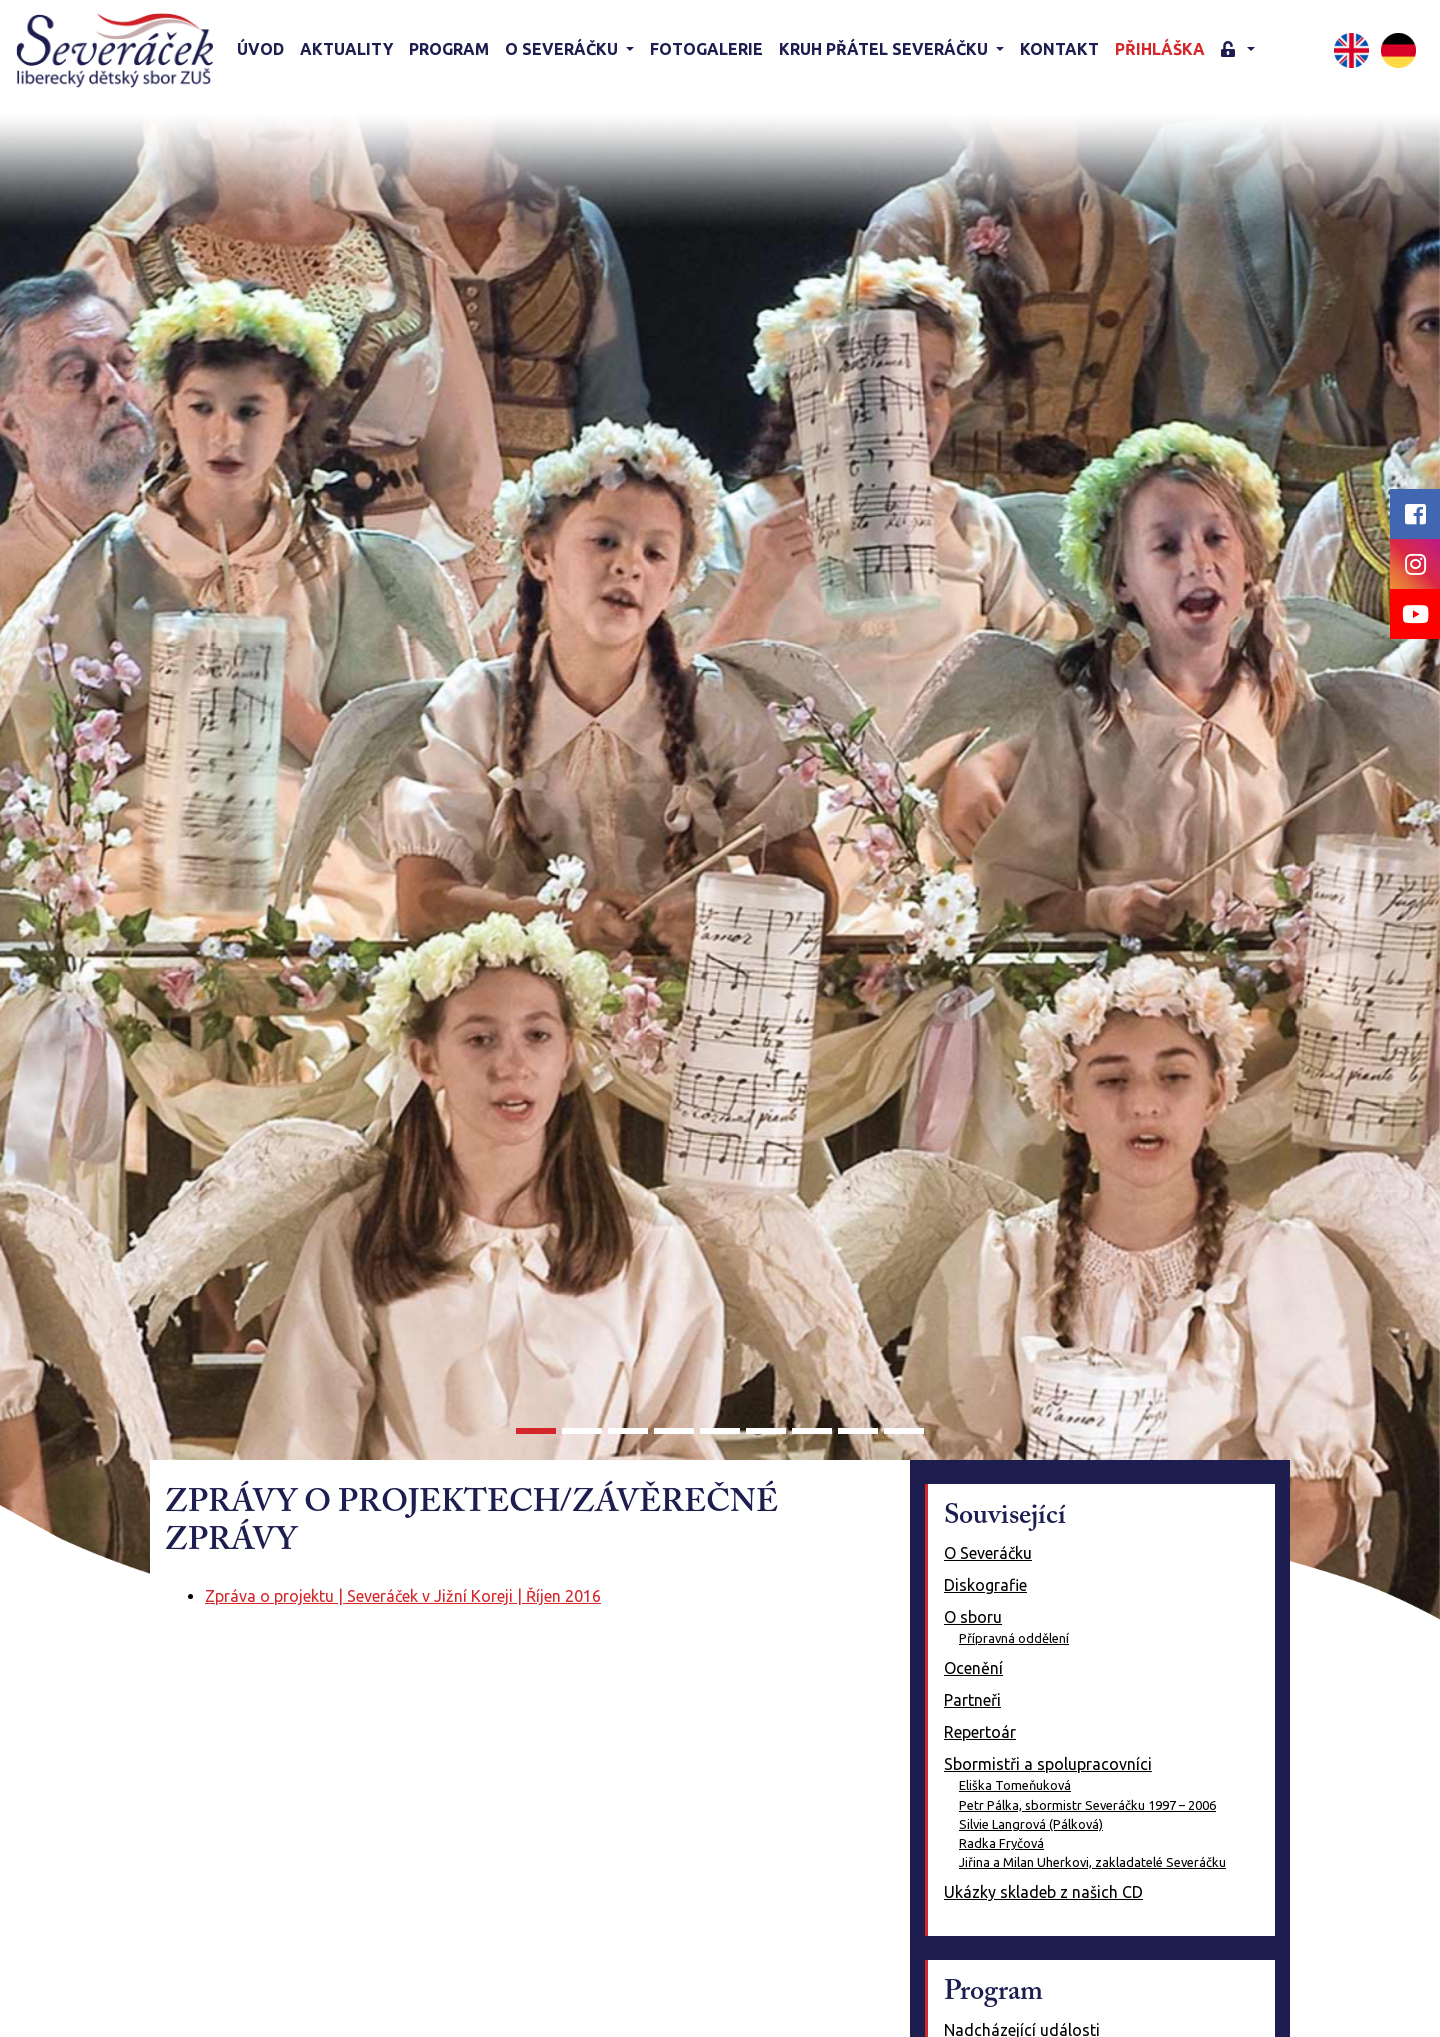  Describe the element at coordinates (1043, 1892) in the screenshot. I see `Ukázky skladeb z našich CD` at that location.